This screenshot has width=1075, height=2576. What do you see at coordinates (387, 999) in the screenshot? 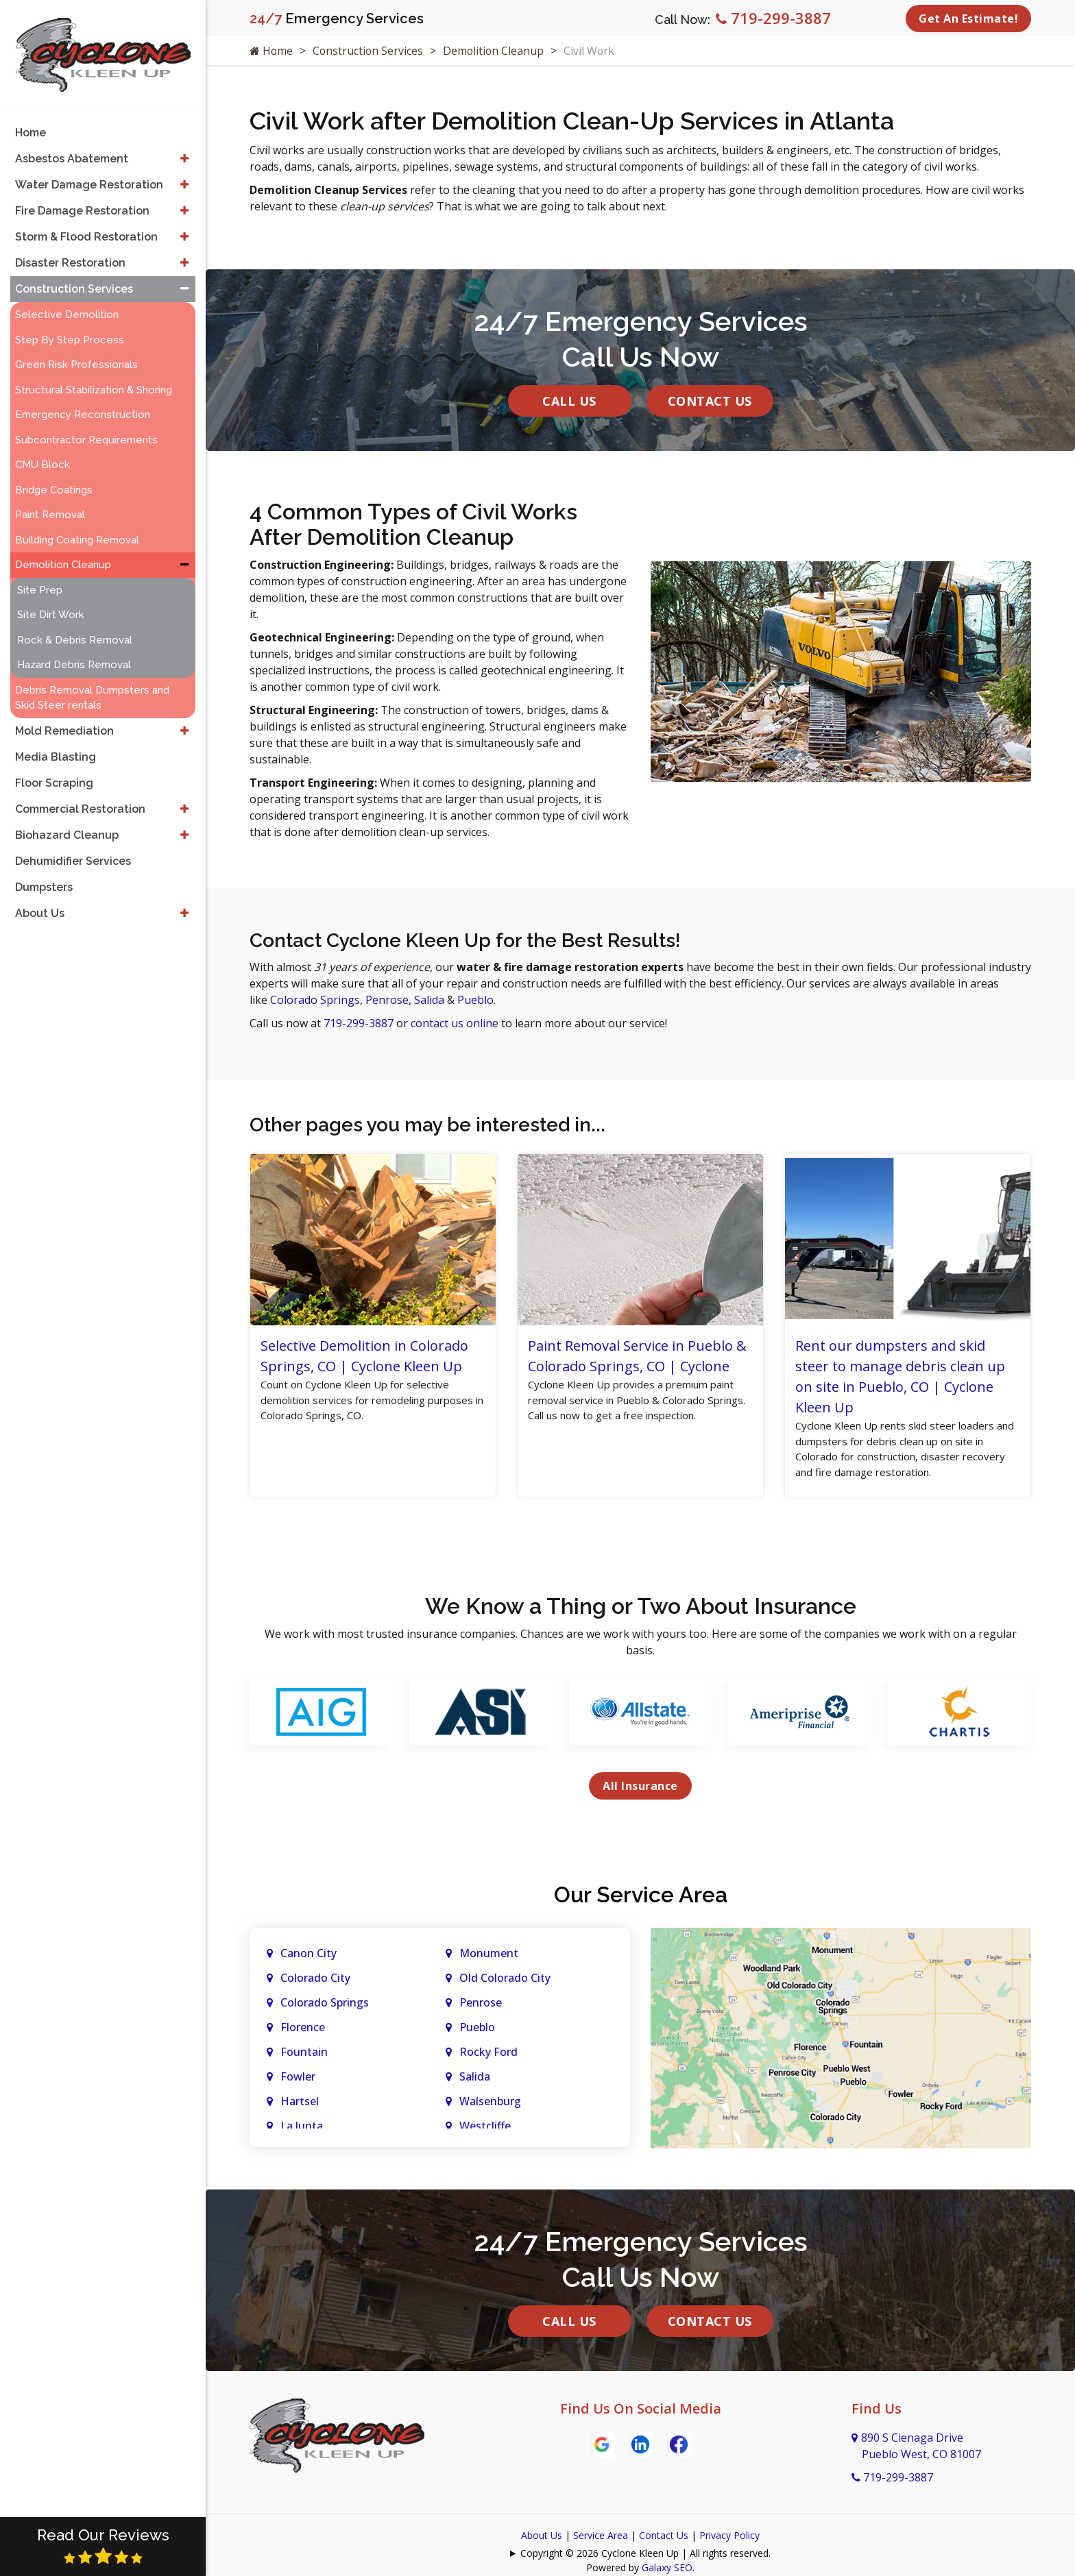
I see `Penrose` at bounding box center [387, 999].